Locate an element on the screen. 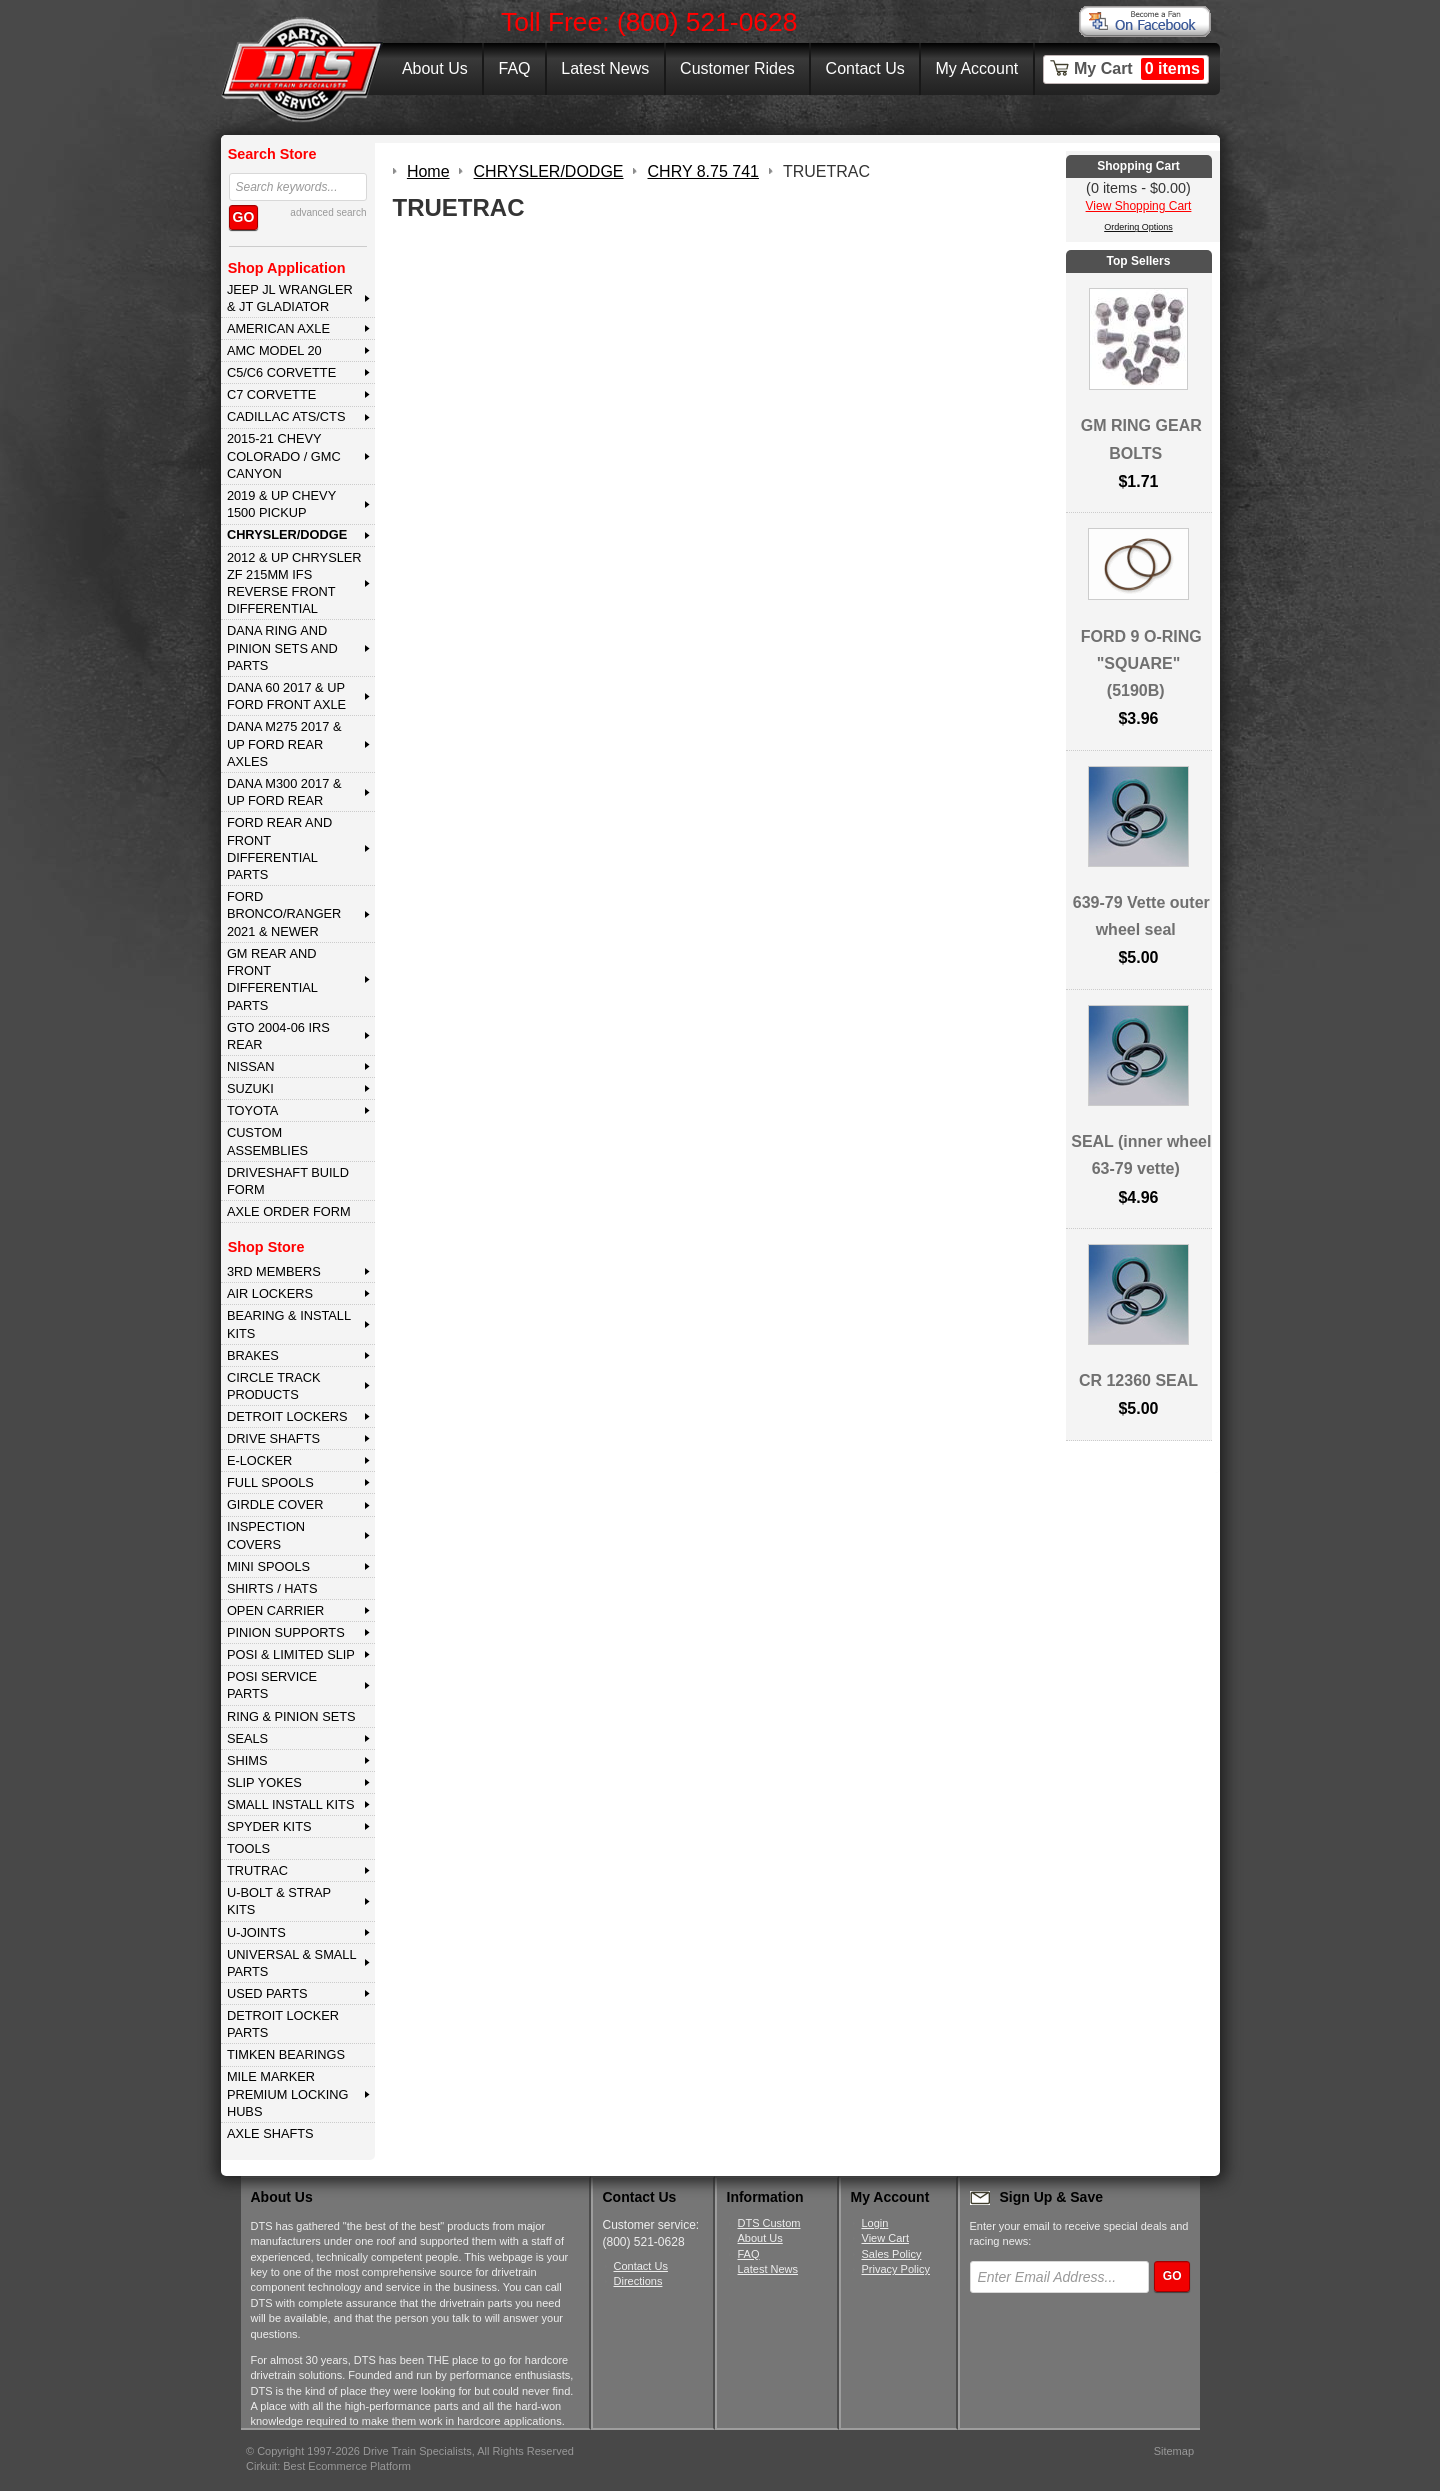  AXLE SHAFTS is located at coordinates (270, 2133).